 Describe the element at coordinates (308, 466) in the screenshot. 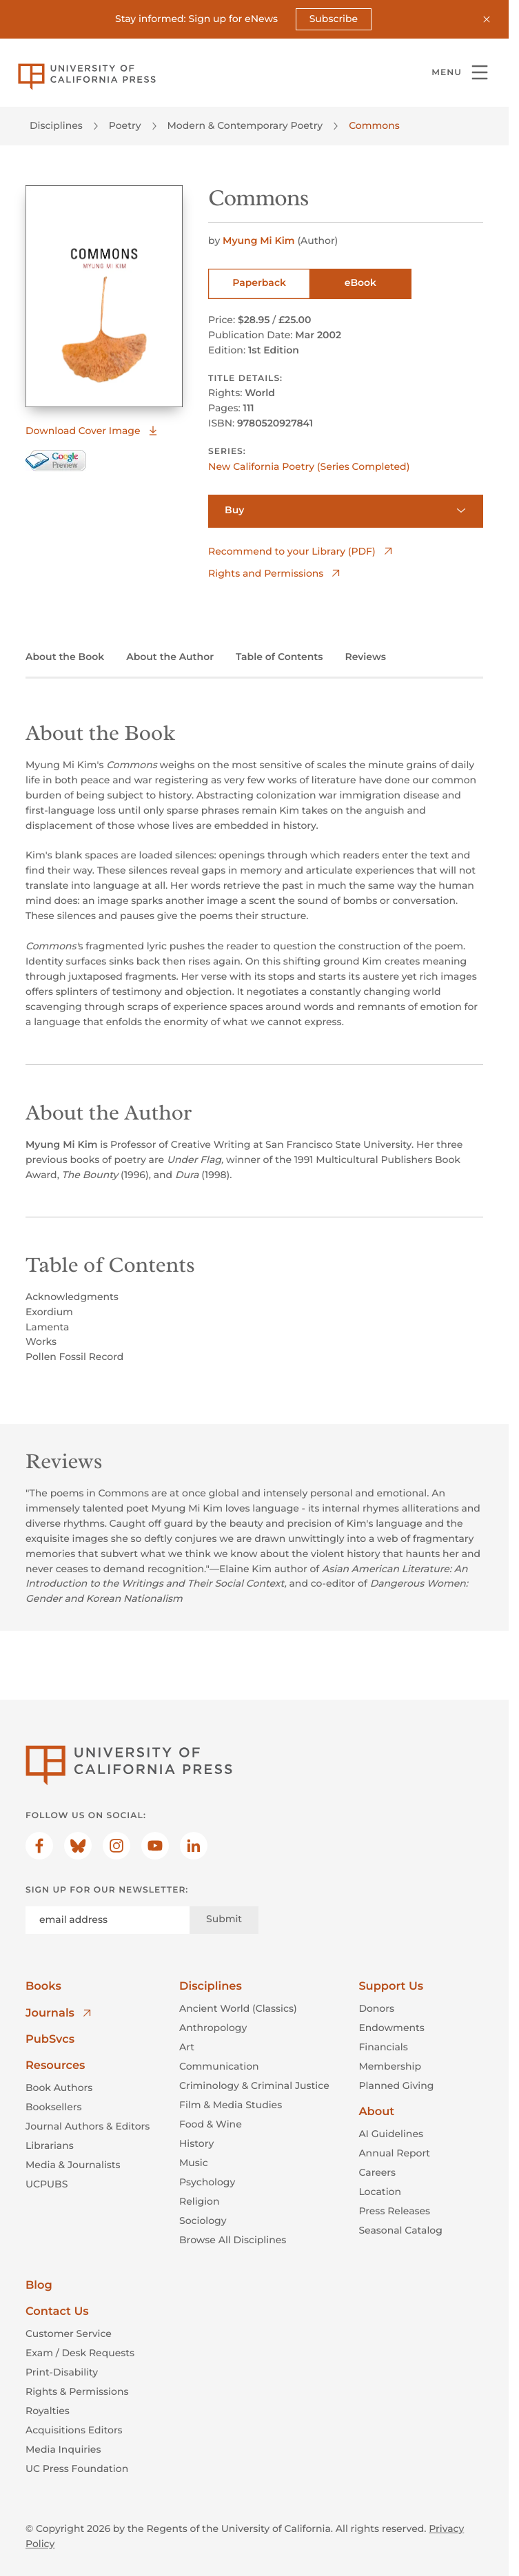

I see `New California Poetry (Series Completed)` at that location.